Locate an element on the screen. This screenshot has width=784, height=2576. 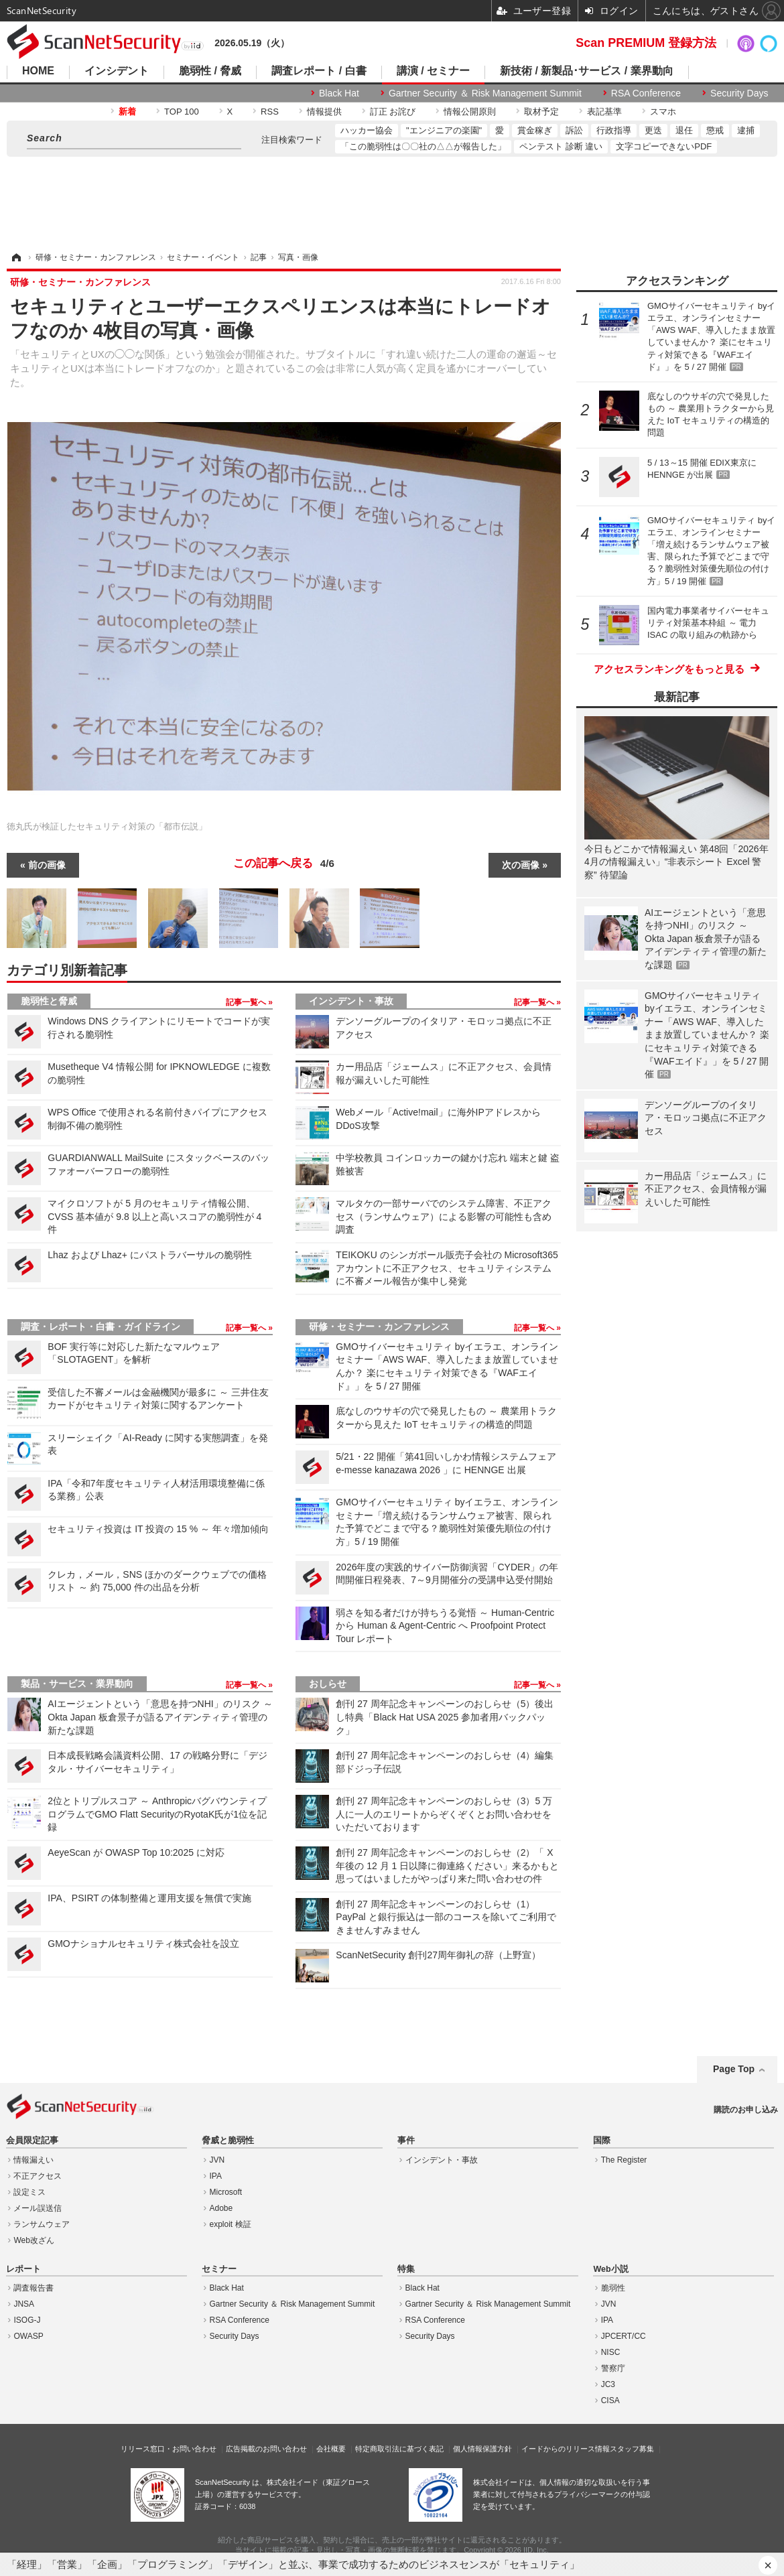
調査報告書 is located at coordinates (33, 2288).